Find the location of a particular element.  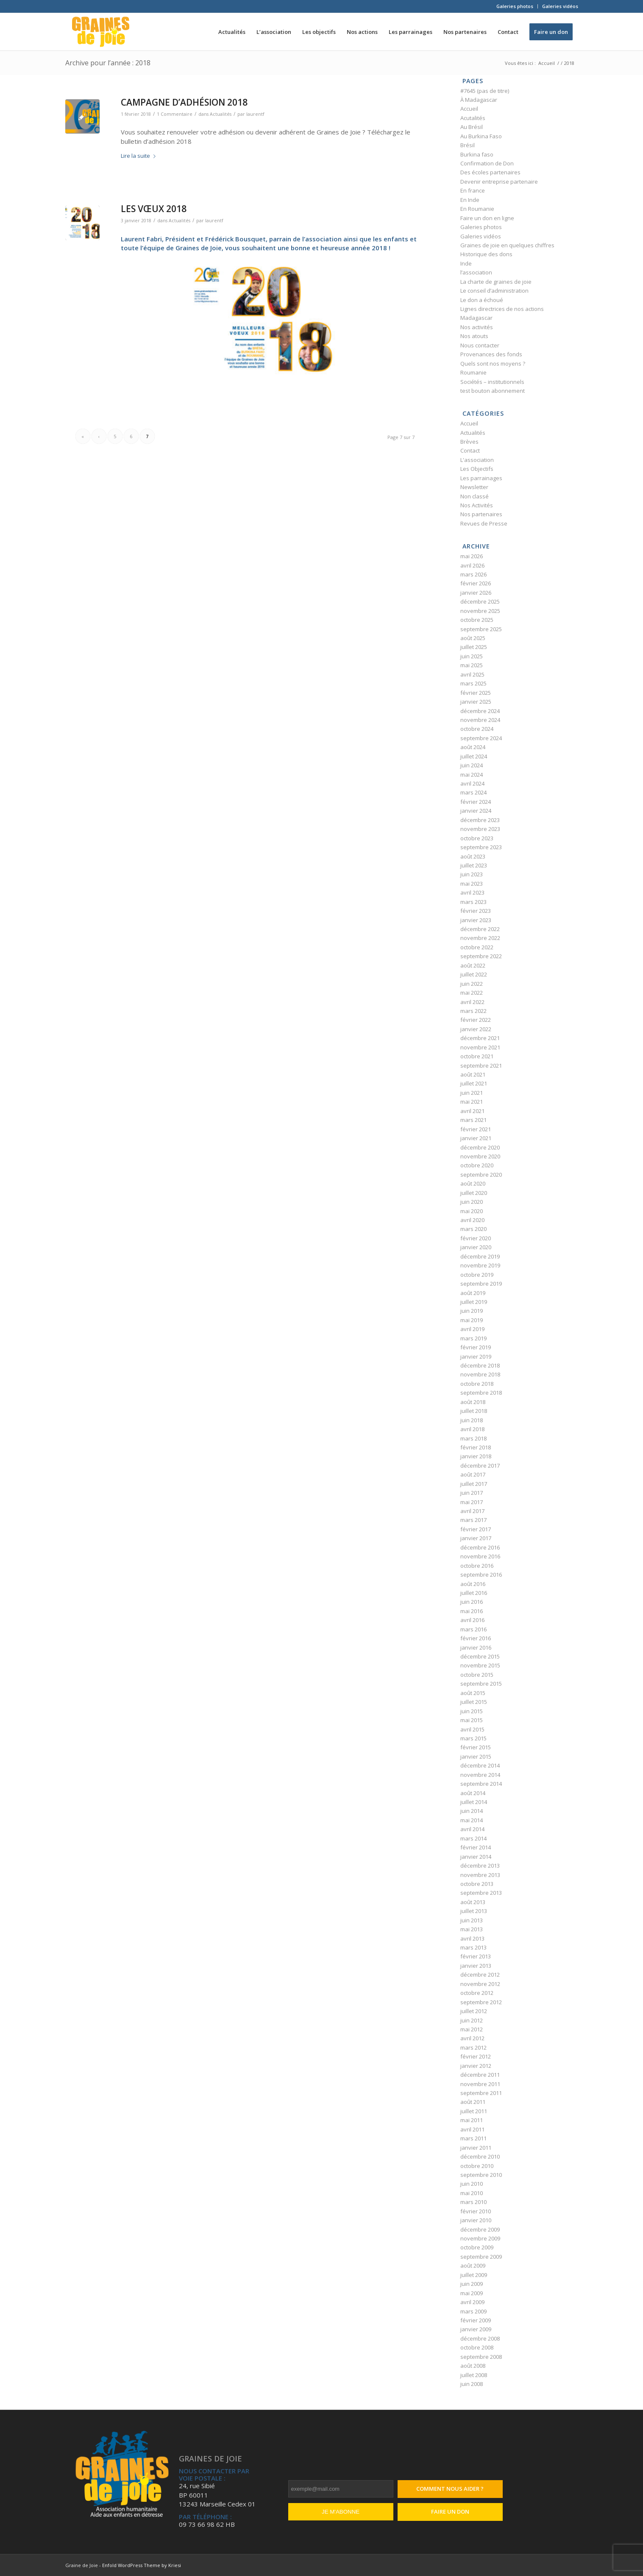

décembre 2008 is located at coordinates (480, 2338).